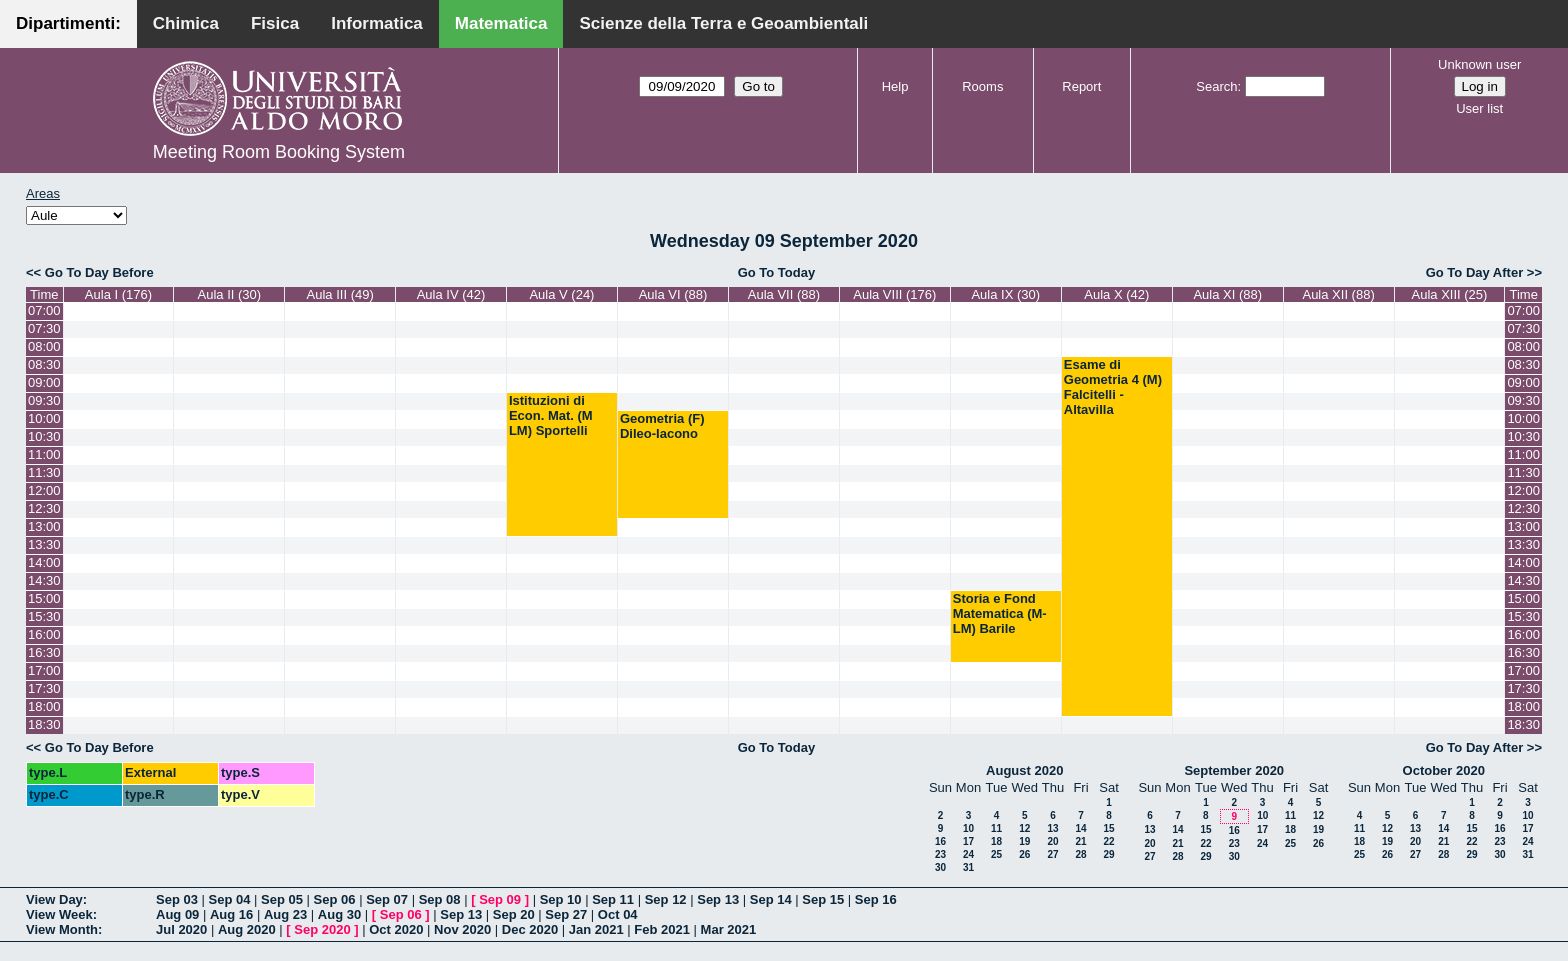  I want to click on 11, so click(996, 828).